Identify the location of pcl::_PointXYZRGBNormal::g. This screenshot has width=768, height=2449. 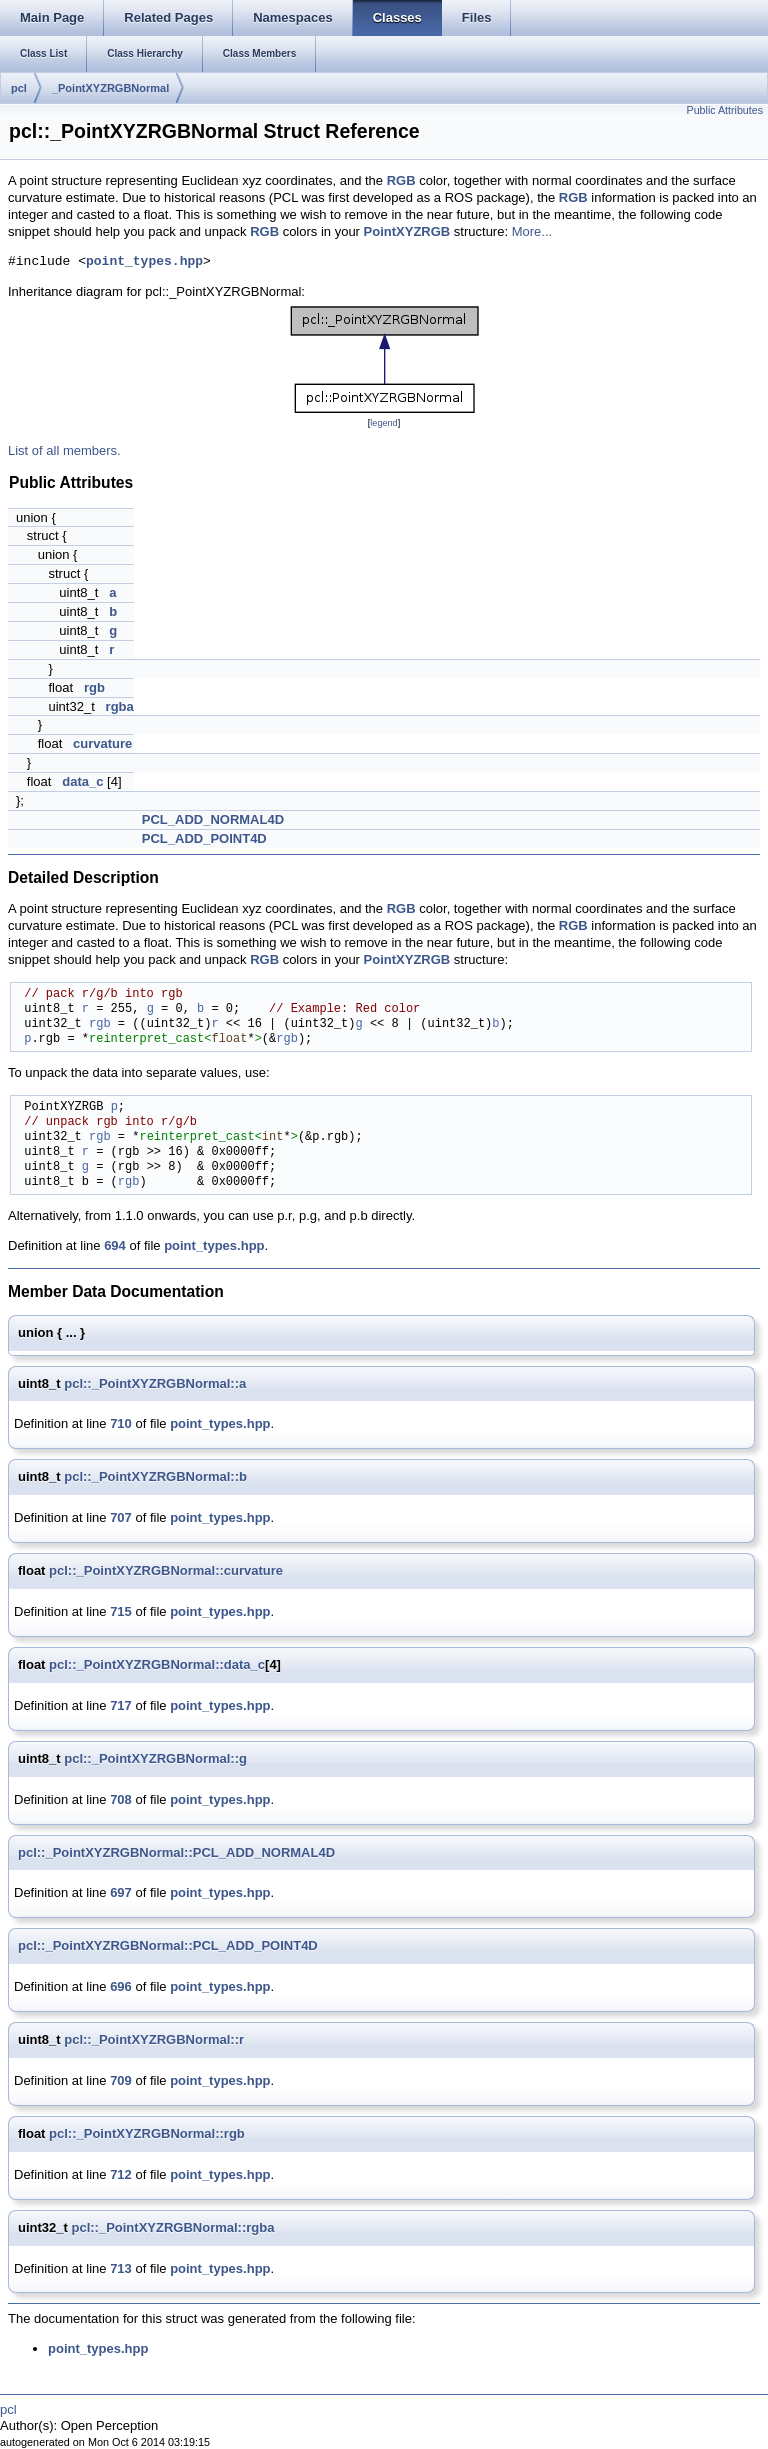
(155, 1758).